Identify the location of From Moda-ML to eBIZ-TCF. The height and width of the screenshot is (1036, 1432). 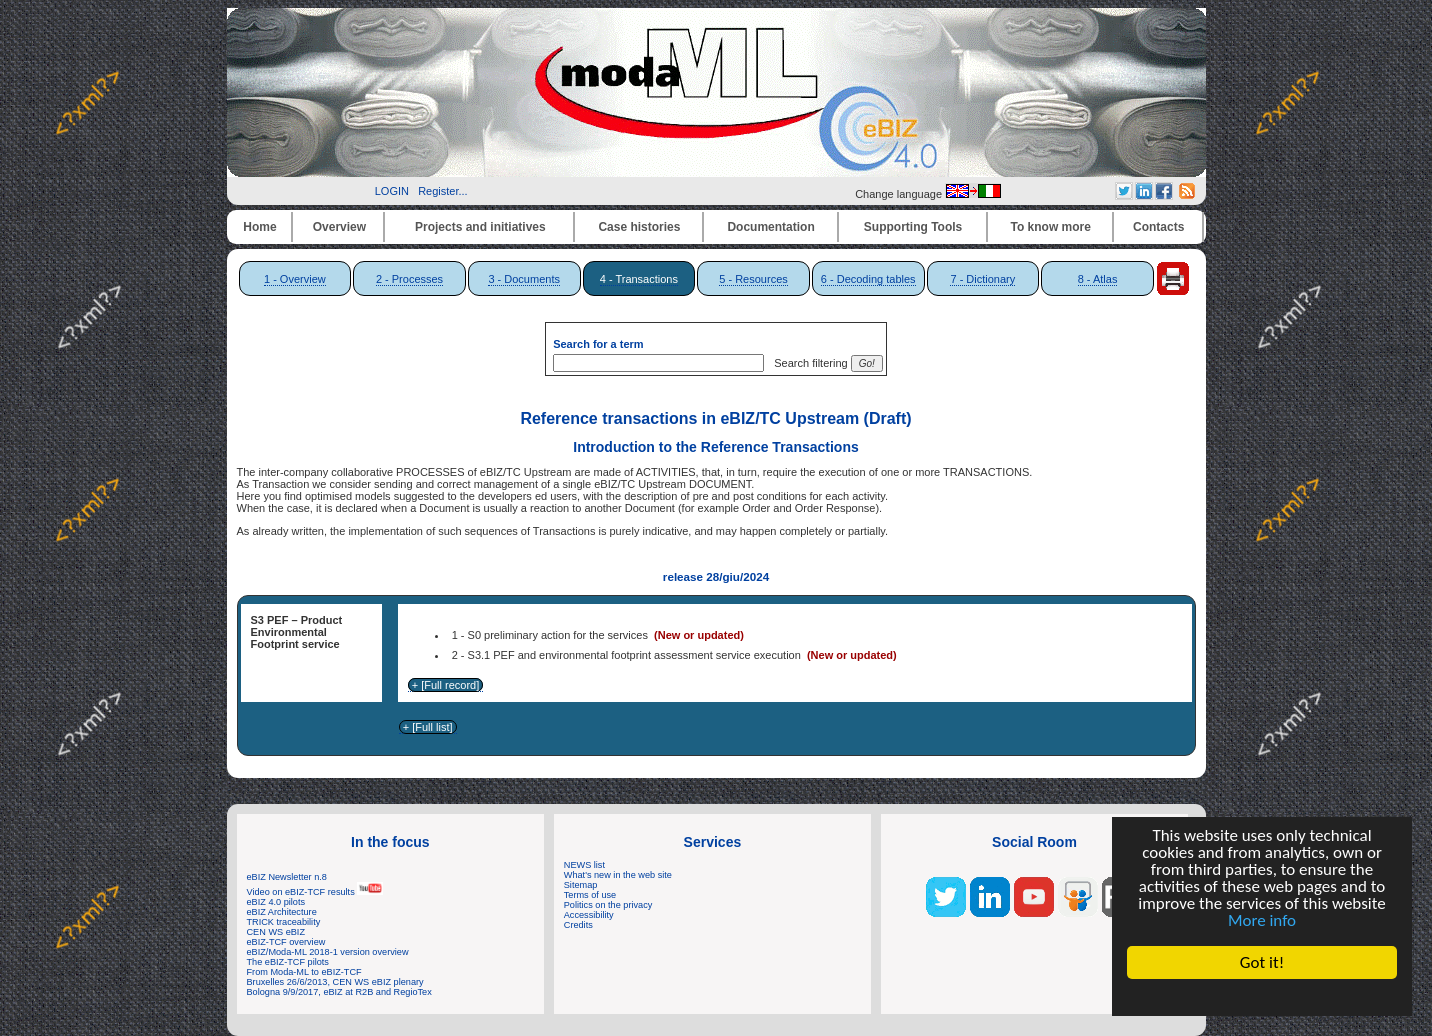
(304, 972).